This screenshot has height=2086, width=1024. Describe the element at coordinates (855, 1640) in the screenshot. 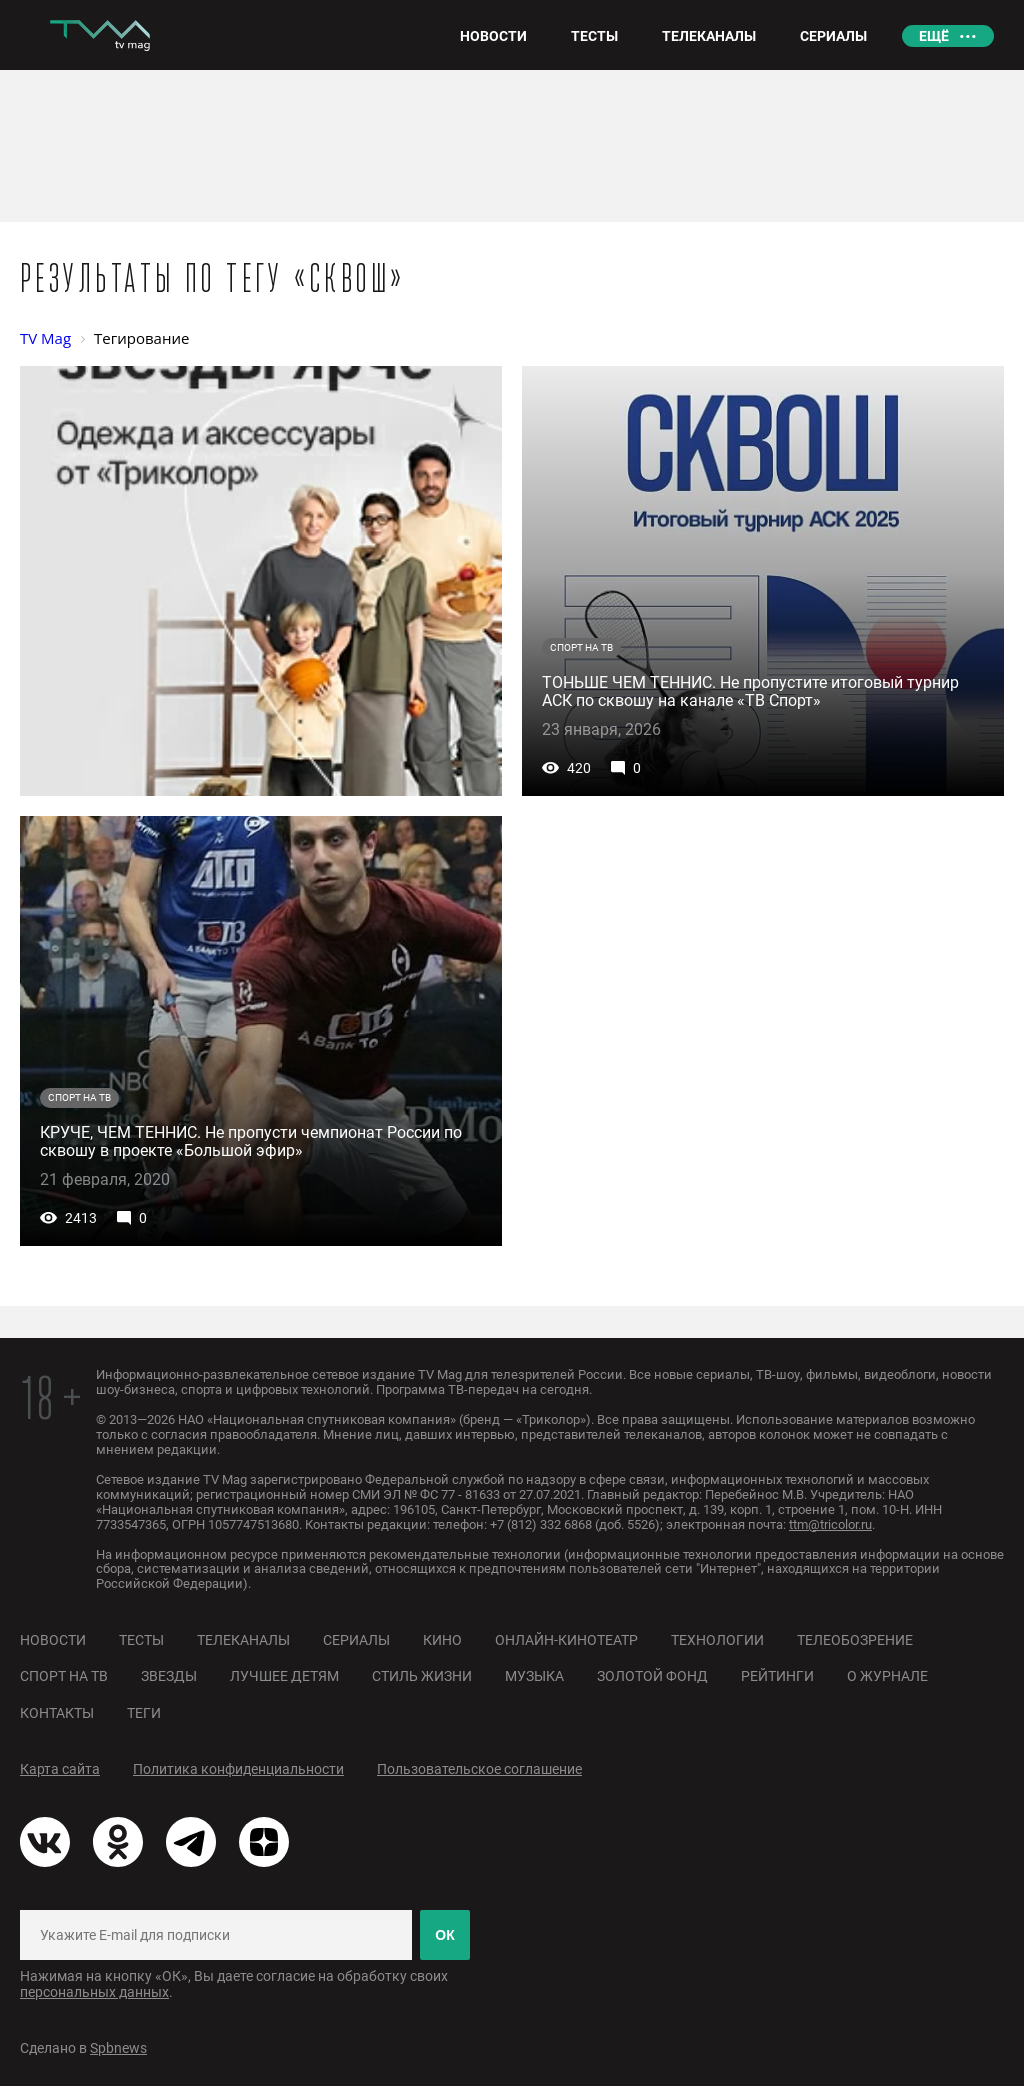

I see `Телеобозрение` at that location.